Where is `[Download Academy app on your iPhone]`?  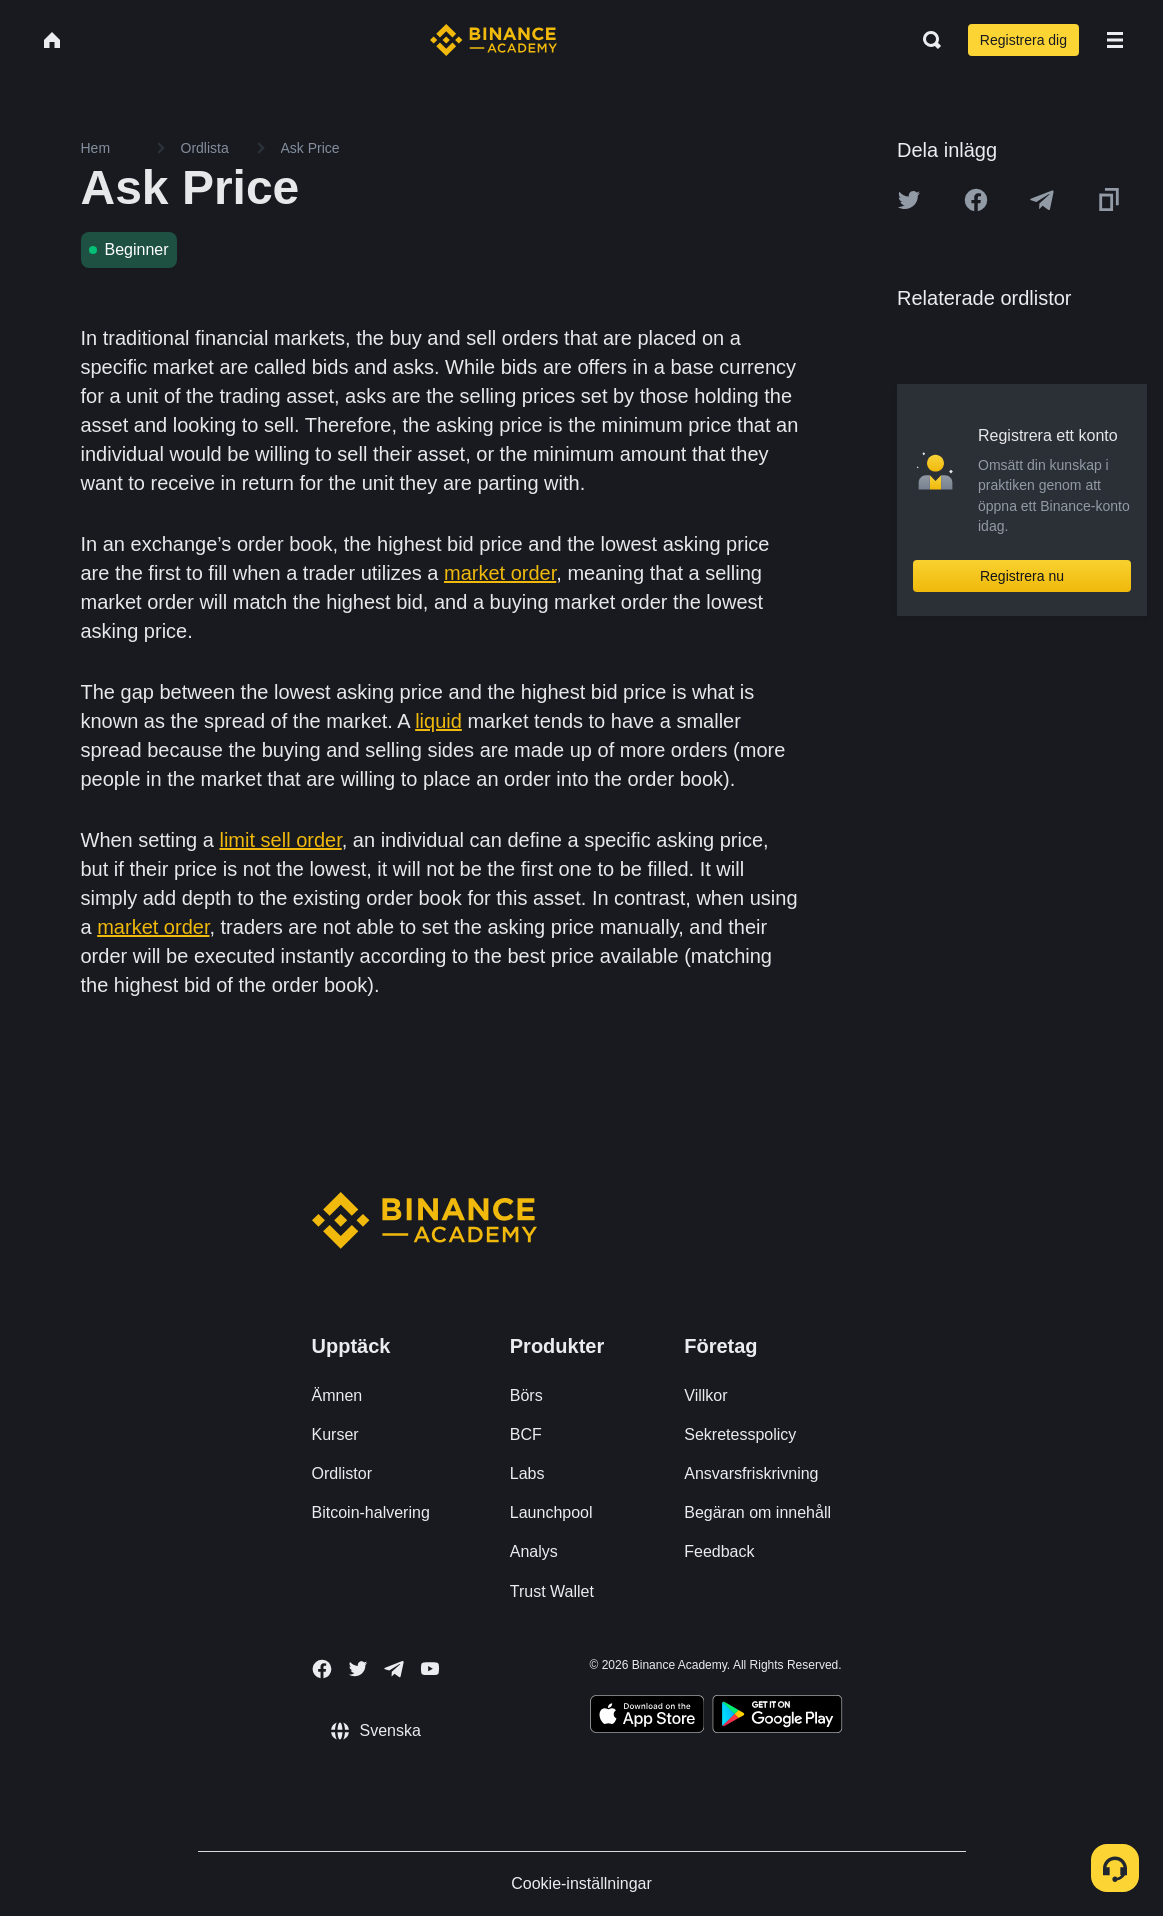
[Download Academy app on your iPhone] is located at coordinates (647, 1717).